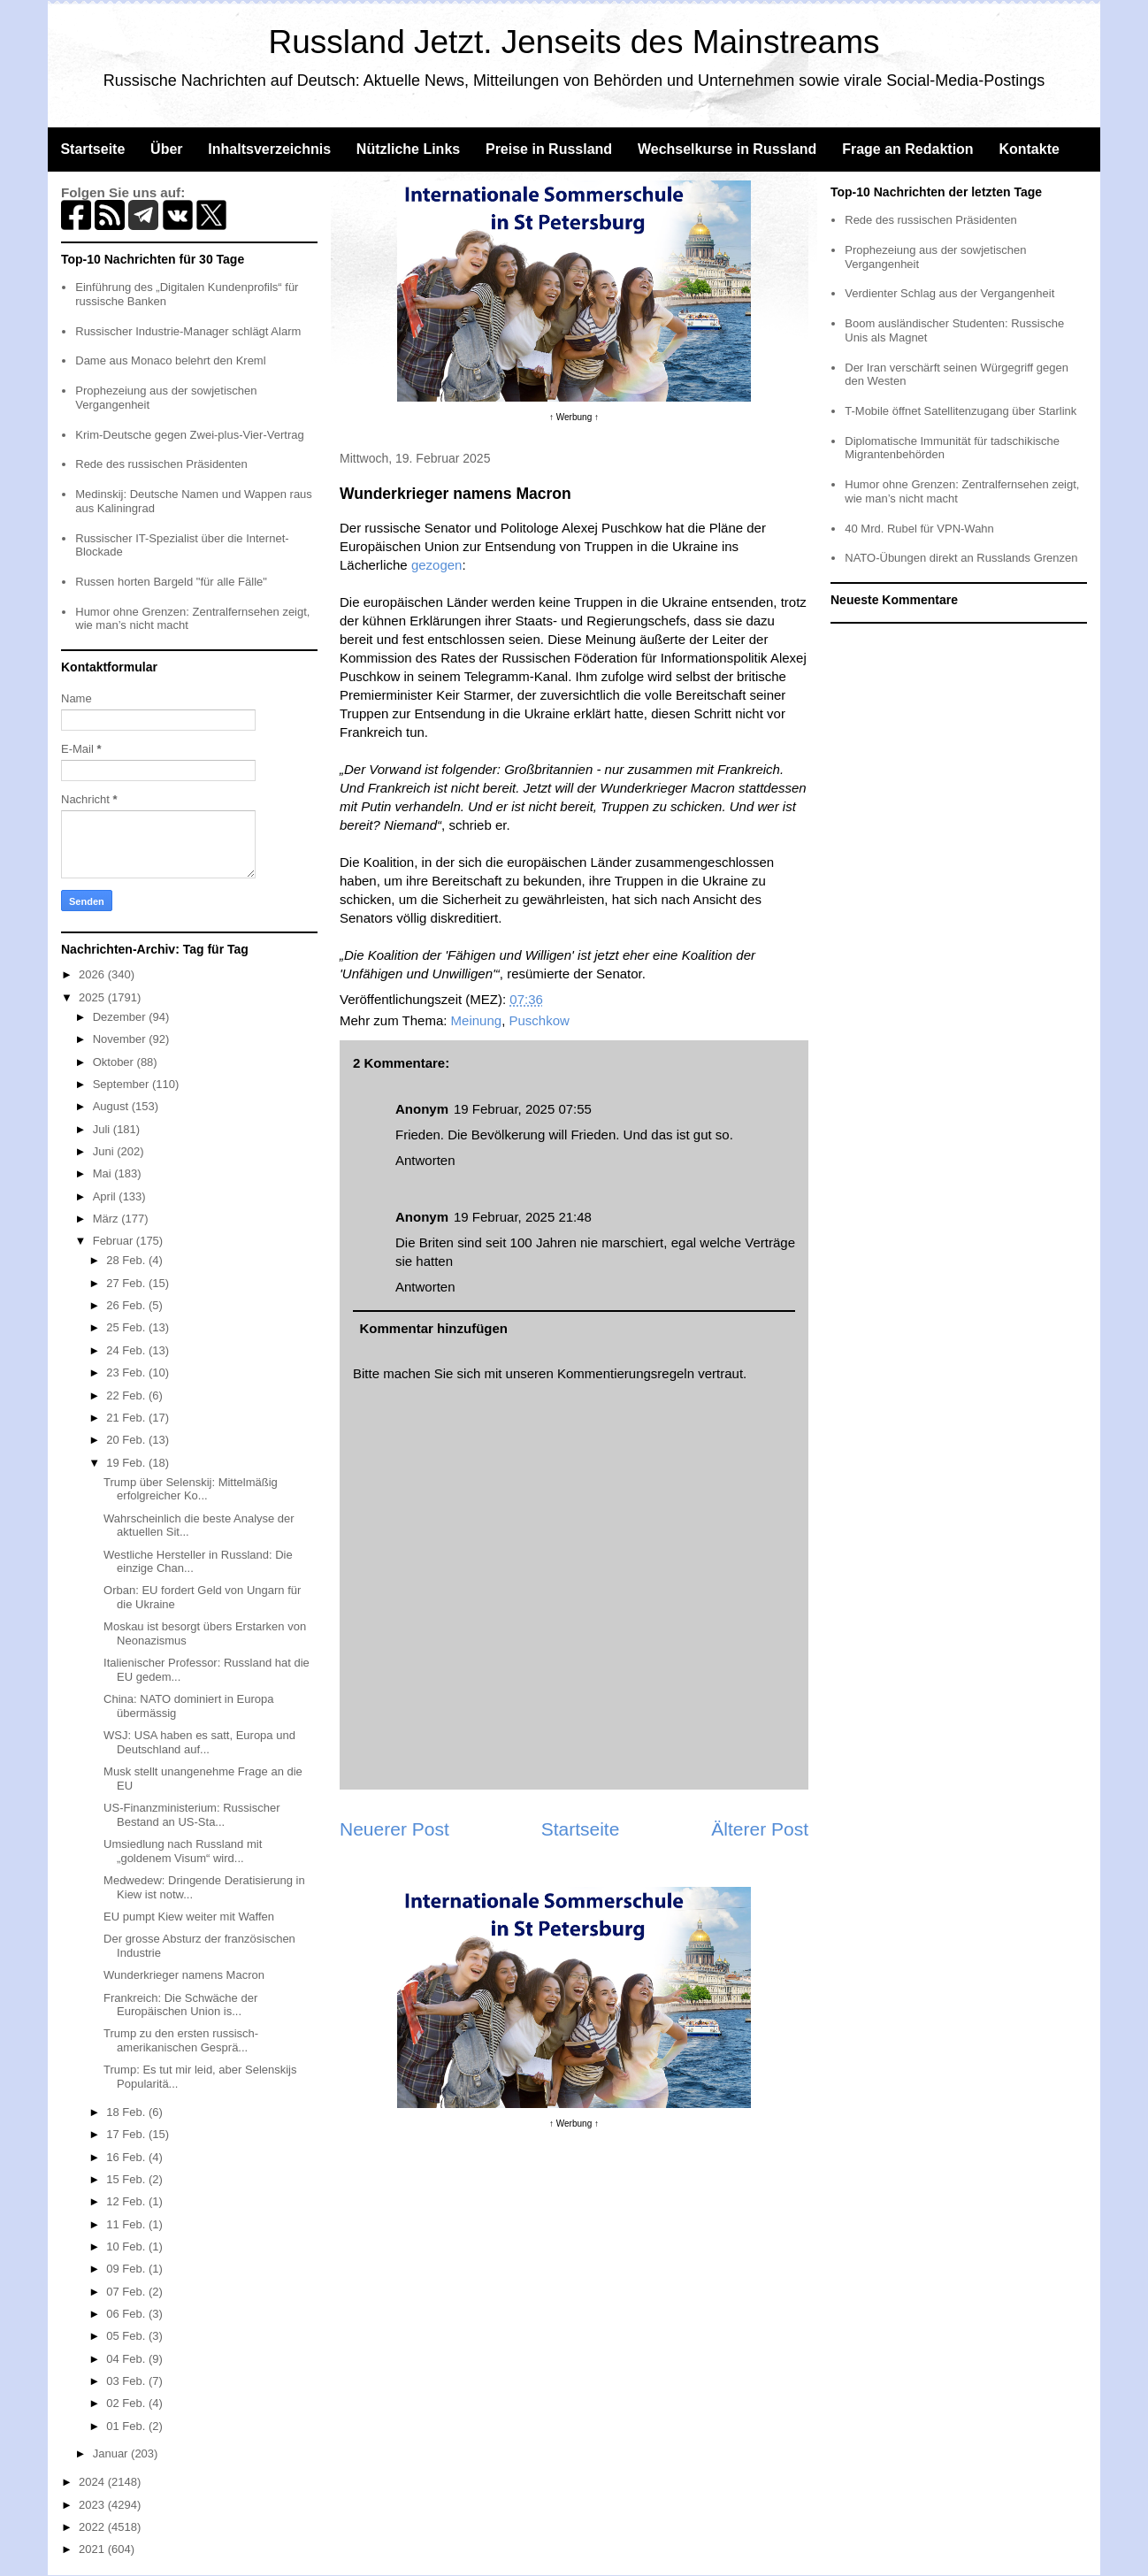  Describe the element at coordinates (127, 2201) in the screenshot. I see `12 Feb.` at that location.